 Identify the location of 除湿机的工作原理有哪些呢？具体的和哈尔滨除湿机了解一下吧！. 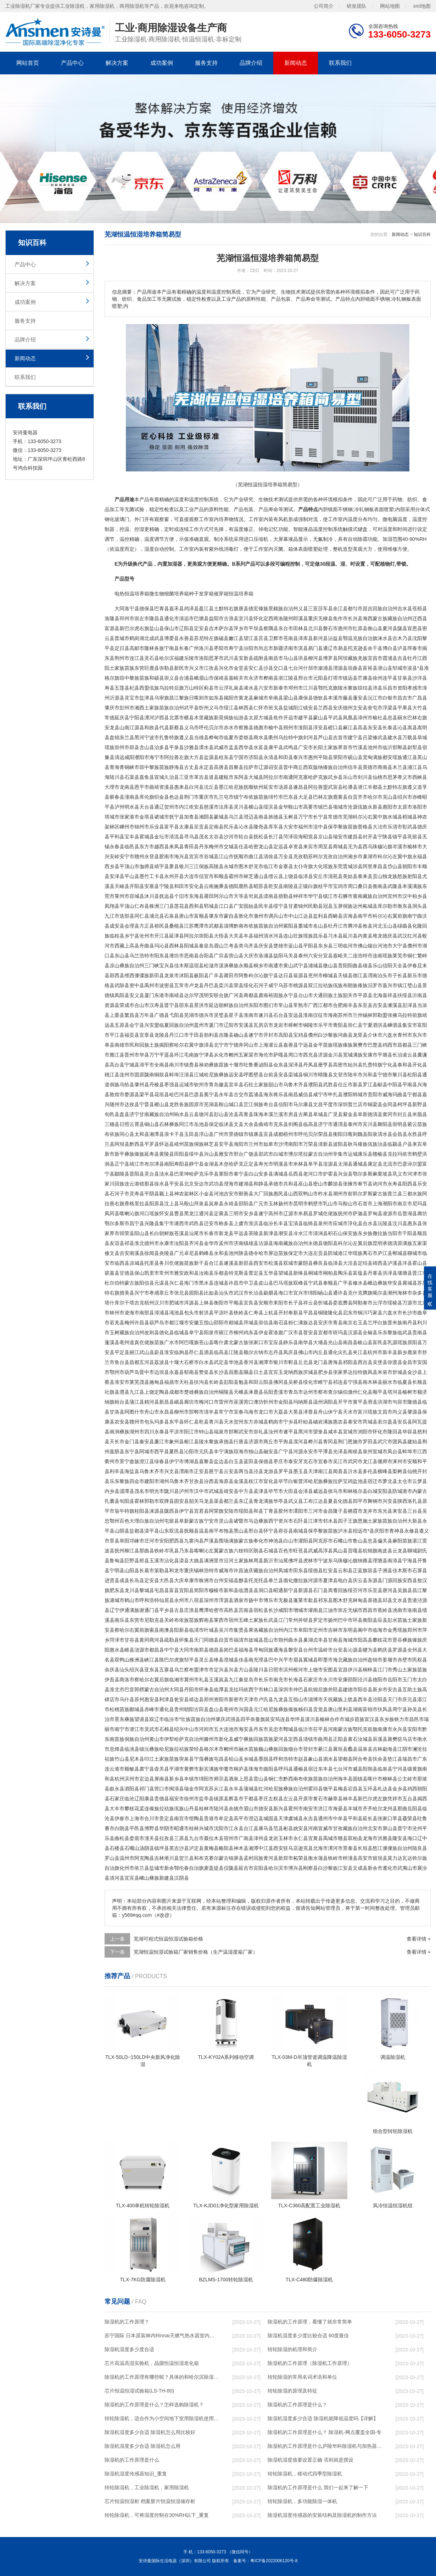
(162, 2377).